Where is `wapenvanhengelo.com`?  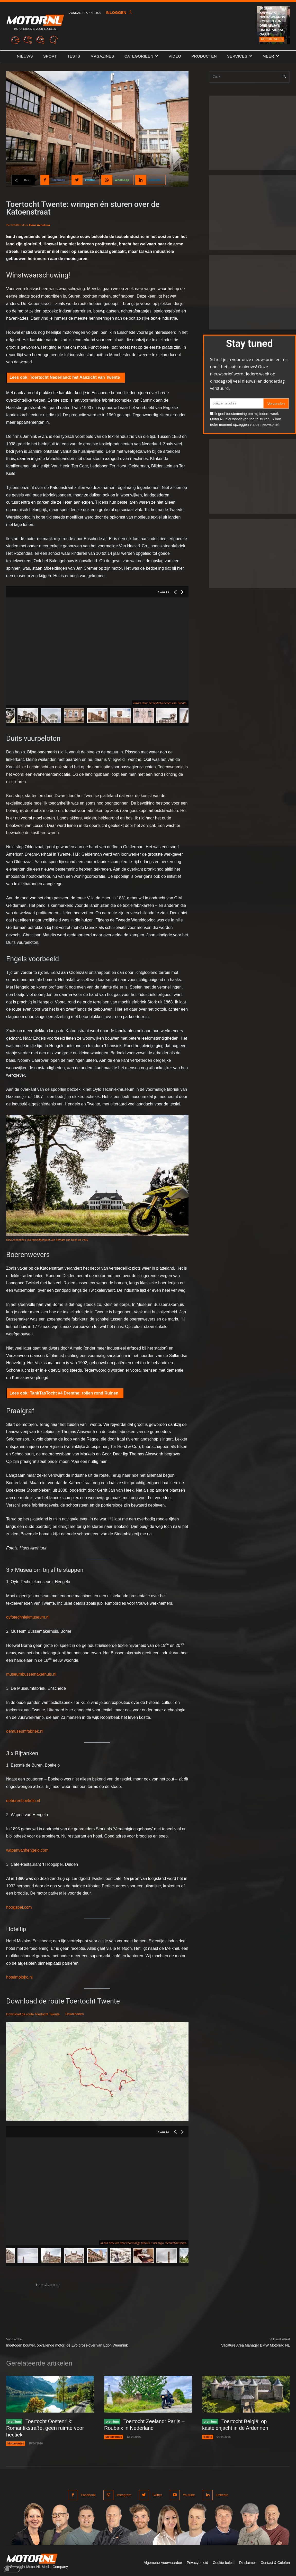
wapenvanhengelo.com is located at coordinates (27, 1850).